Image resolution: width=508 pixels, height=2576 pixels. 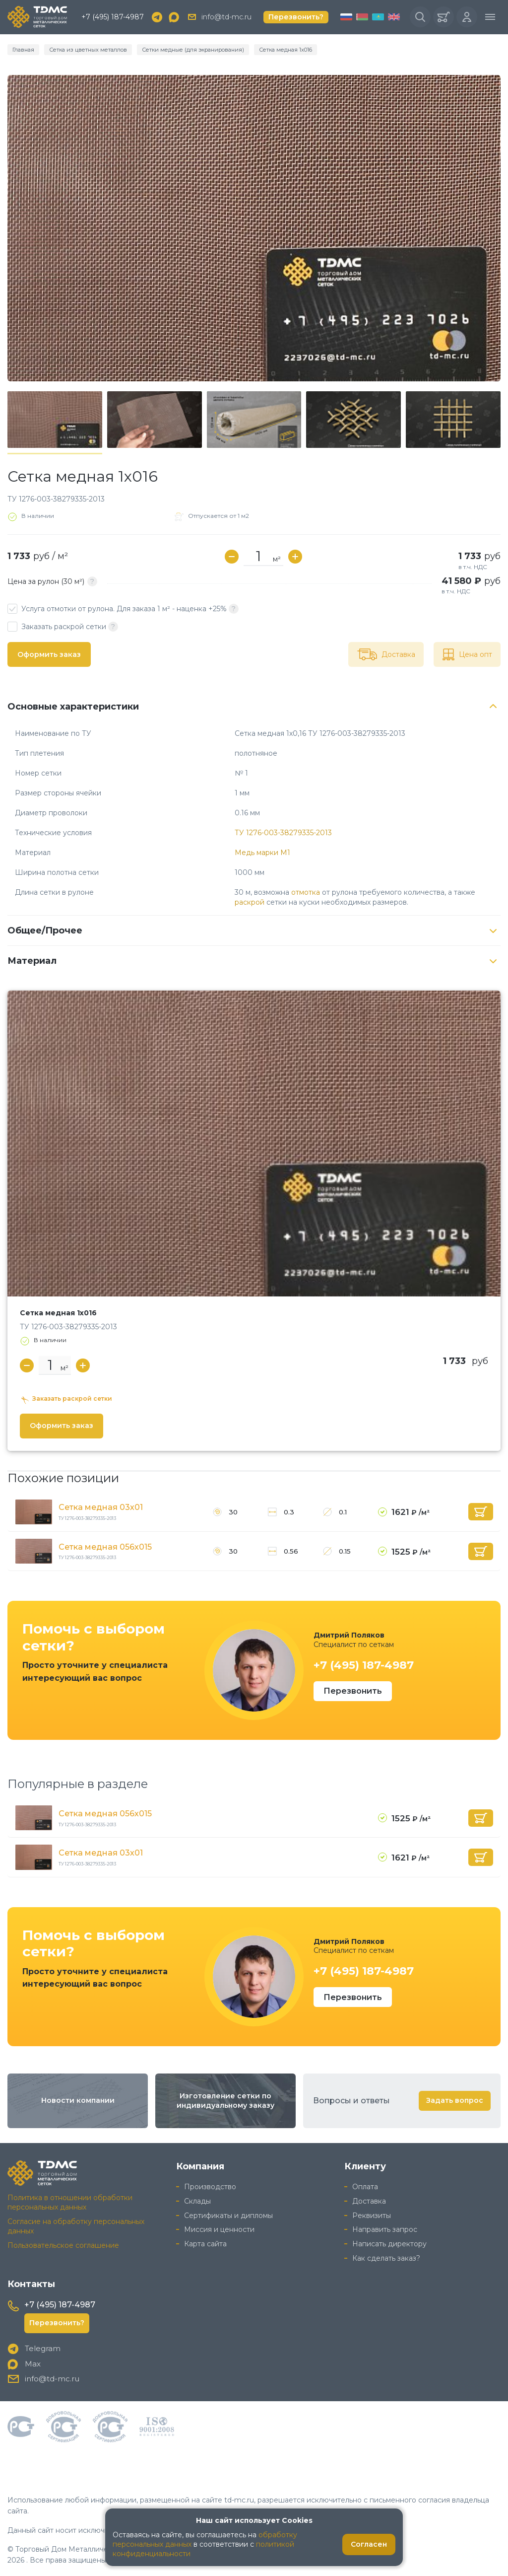 What do you see at coordinates (249, 902) in the screenshot?
I see `раскрой` at bounding box center [249, 902].